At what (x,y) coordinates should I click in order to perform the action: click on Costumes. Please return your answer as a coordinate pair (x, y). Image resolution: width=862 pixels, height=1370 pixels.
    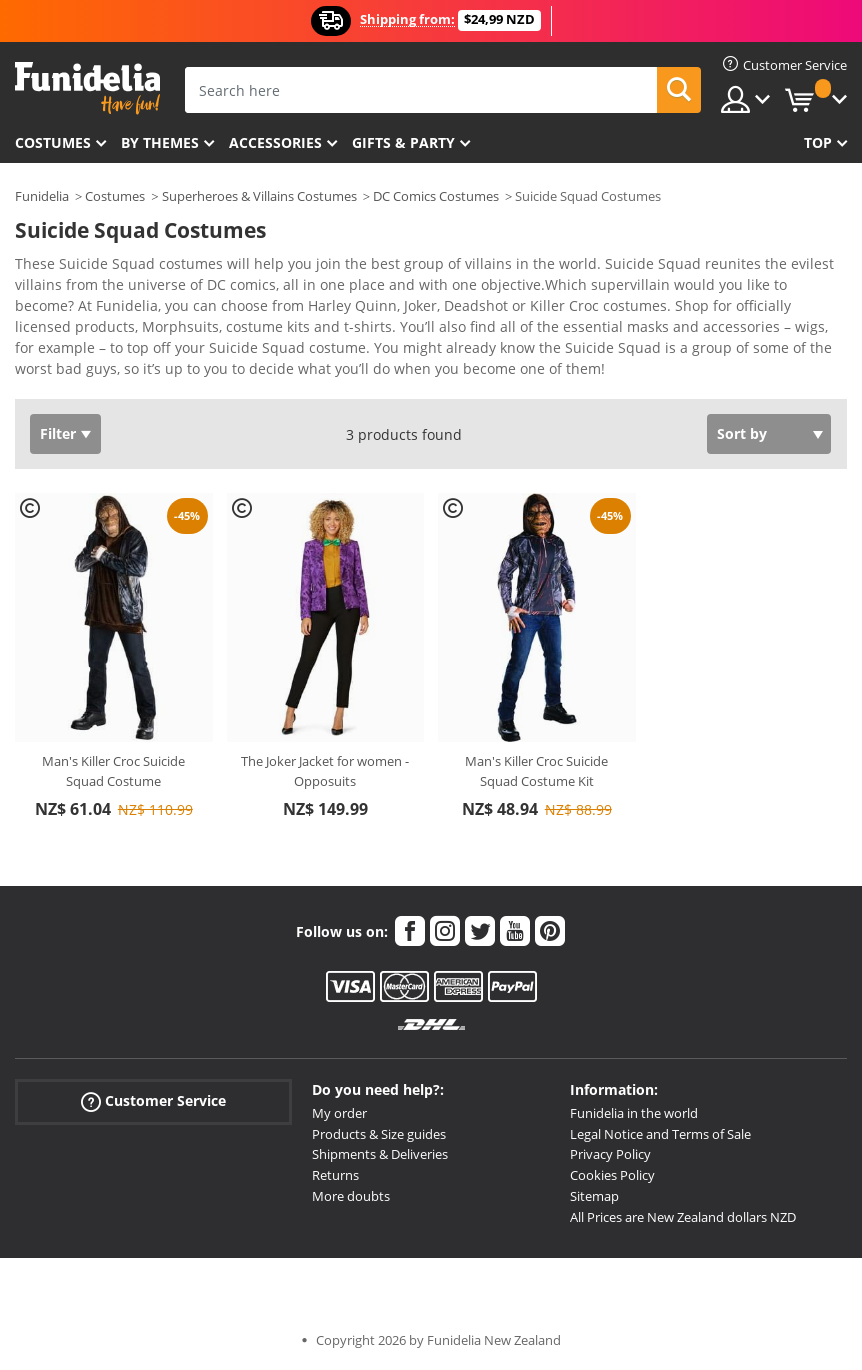
    Looking at the image, I should click on (53, 142).